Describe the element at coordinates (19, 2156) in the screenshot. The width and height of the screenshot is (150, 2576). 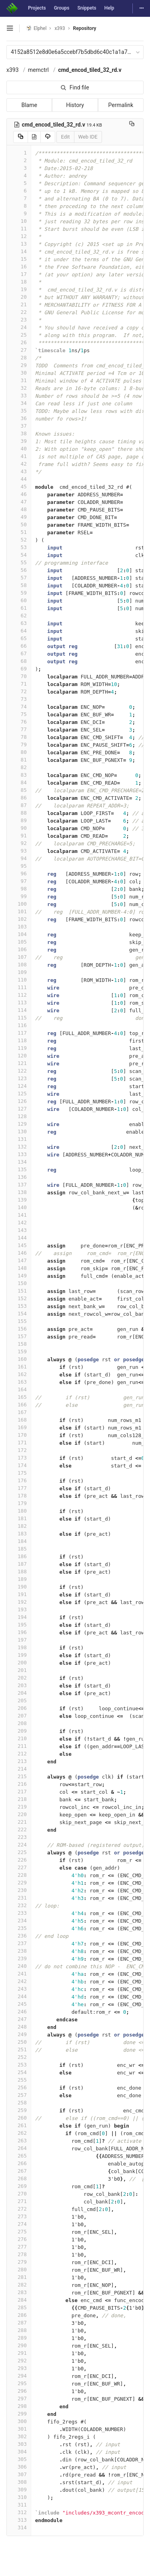
I see `265` at that location.